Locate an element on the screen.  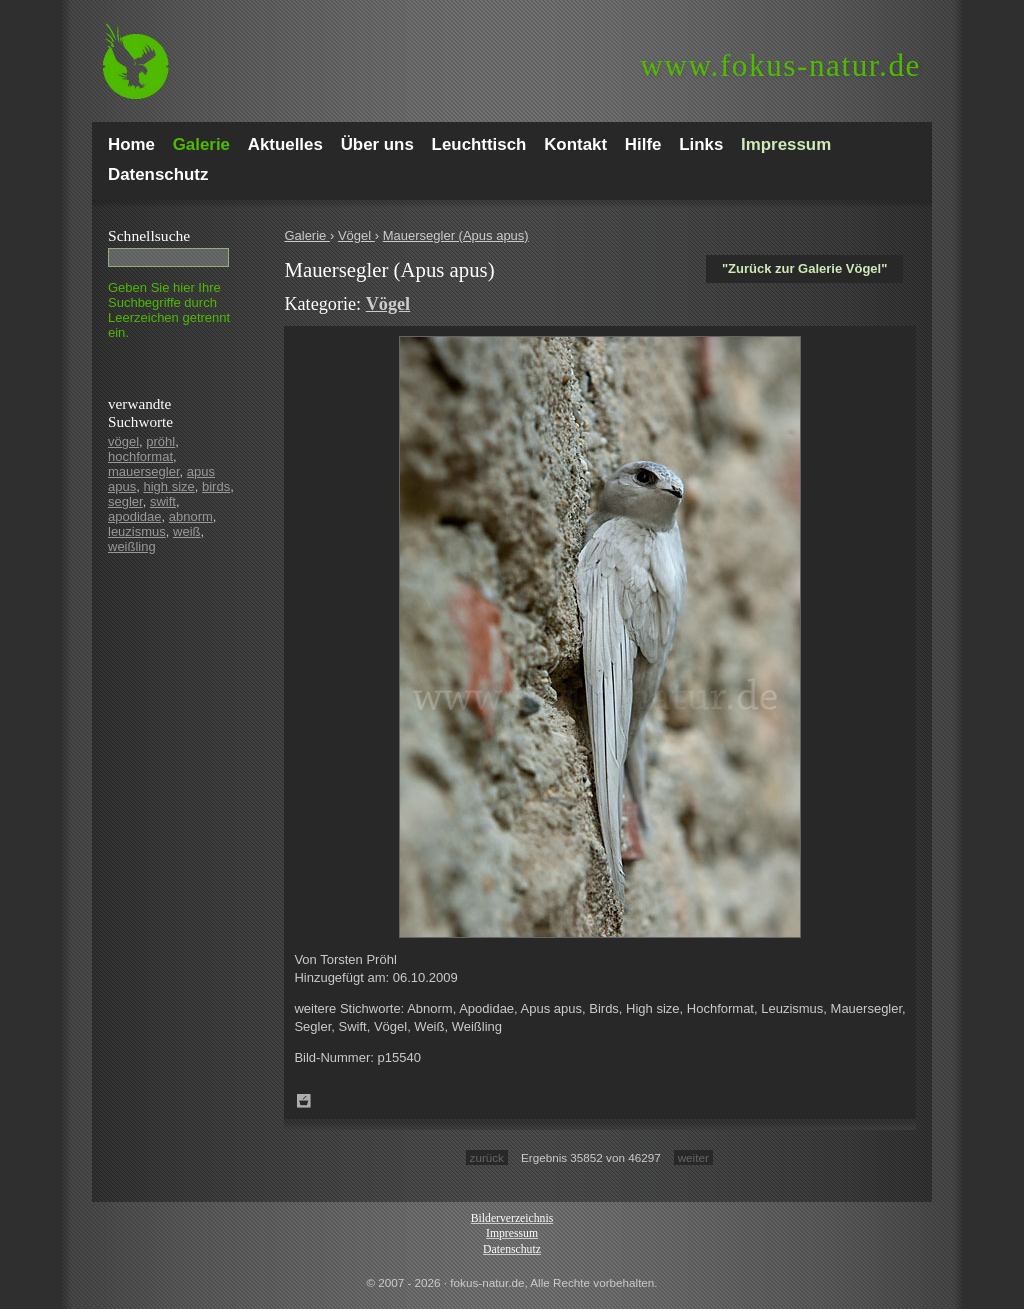
Schnell­suche is located at coordinates (149, 235).